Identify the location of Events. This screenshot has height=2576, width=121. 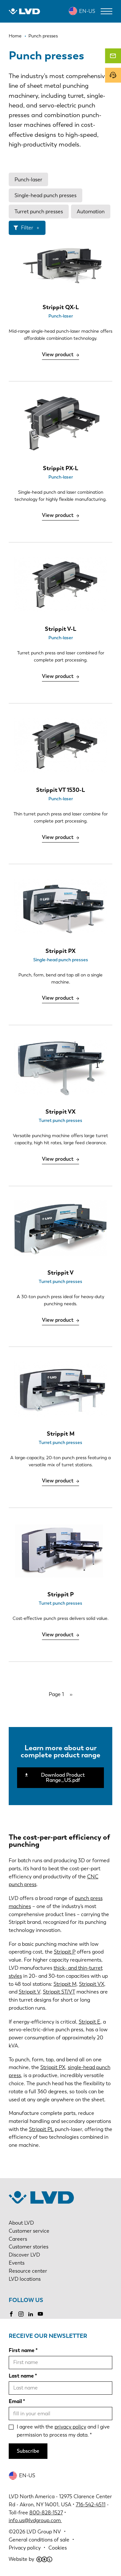
(17, 2263).